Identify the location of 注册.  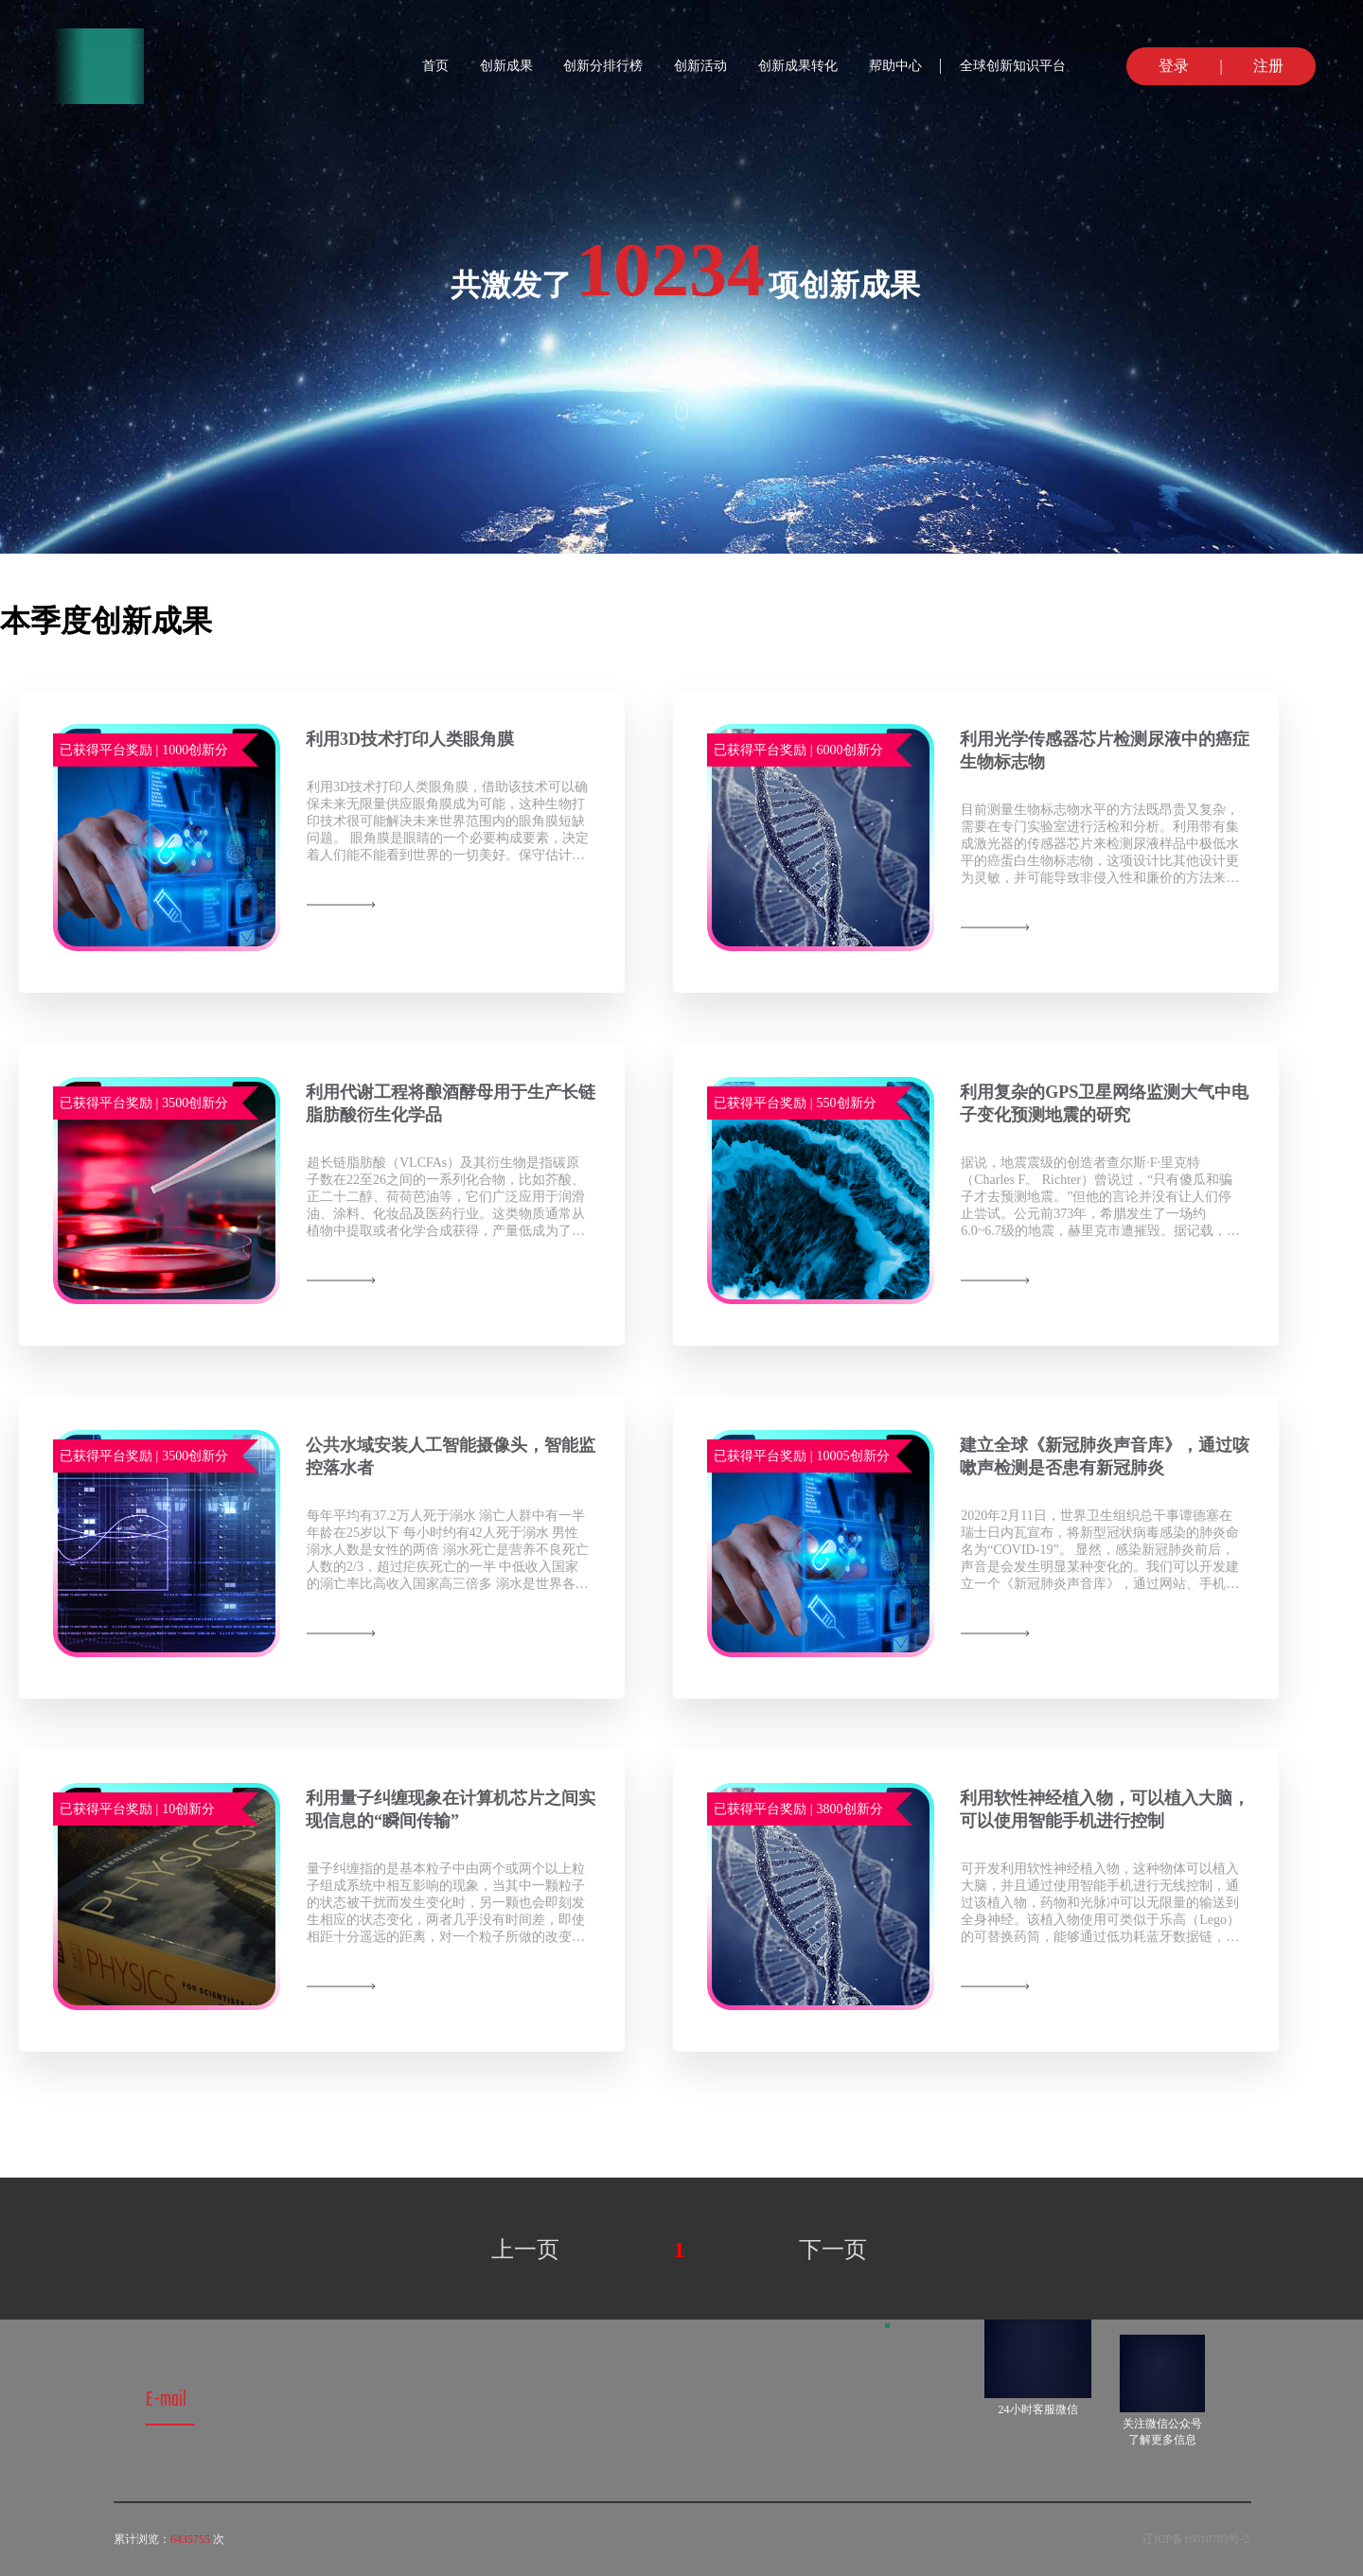
(1277, 66).